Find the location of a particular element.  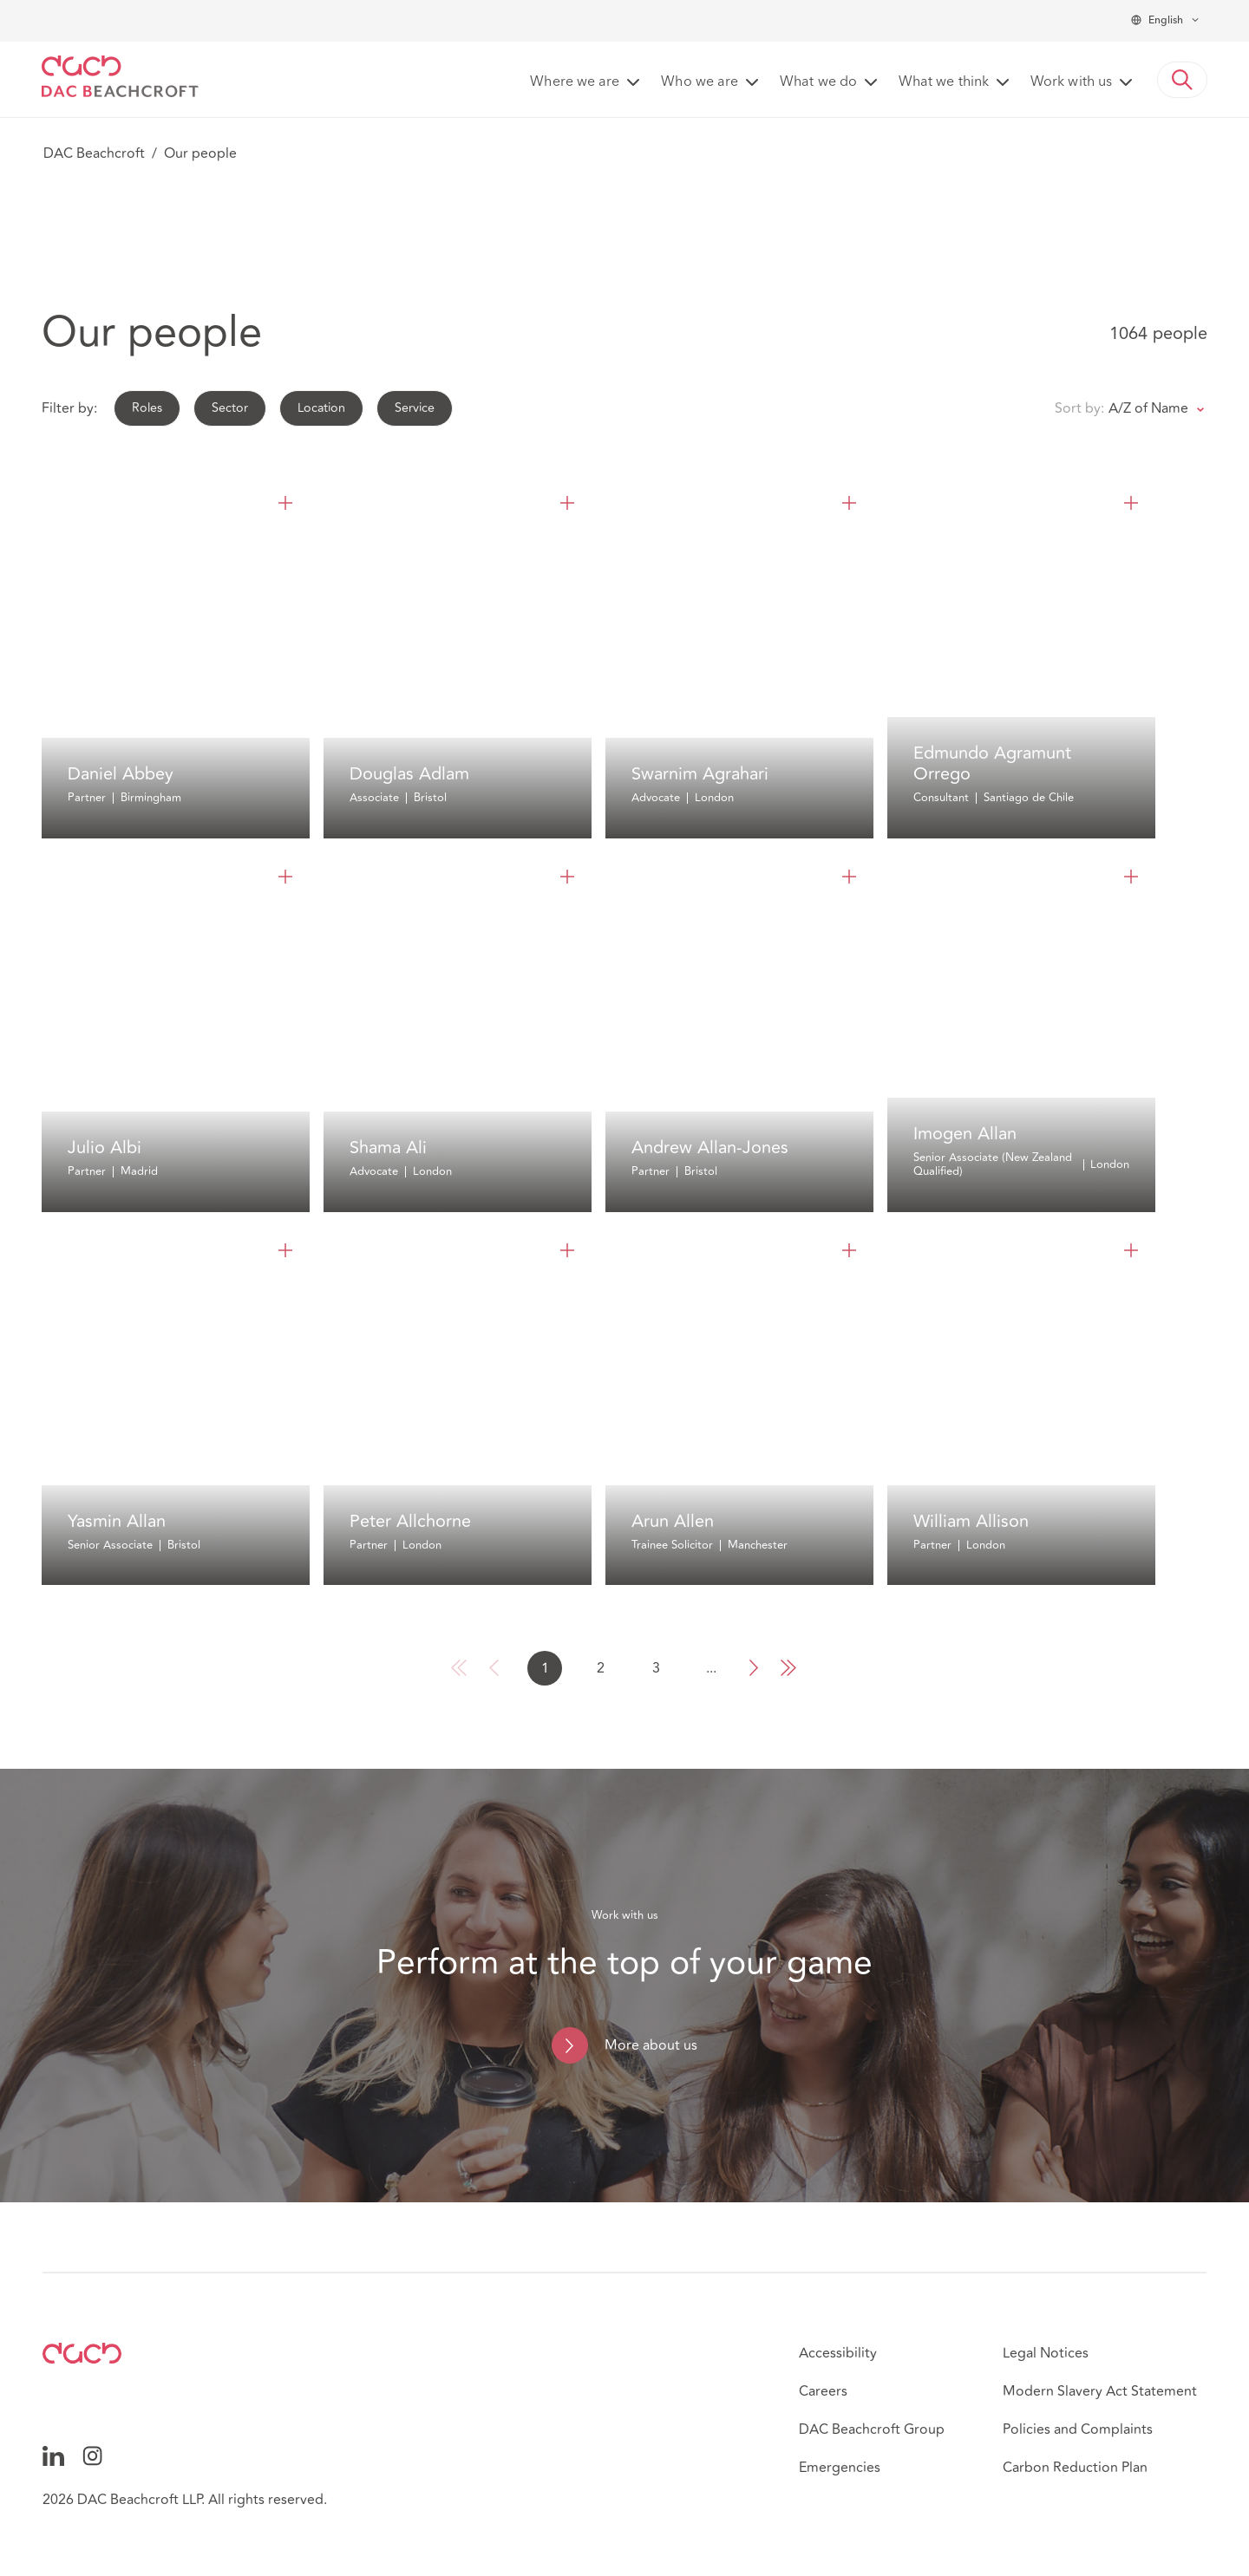

Work with us [button] is located at coordinates (1071, 82).